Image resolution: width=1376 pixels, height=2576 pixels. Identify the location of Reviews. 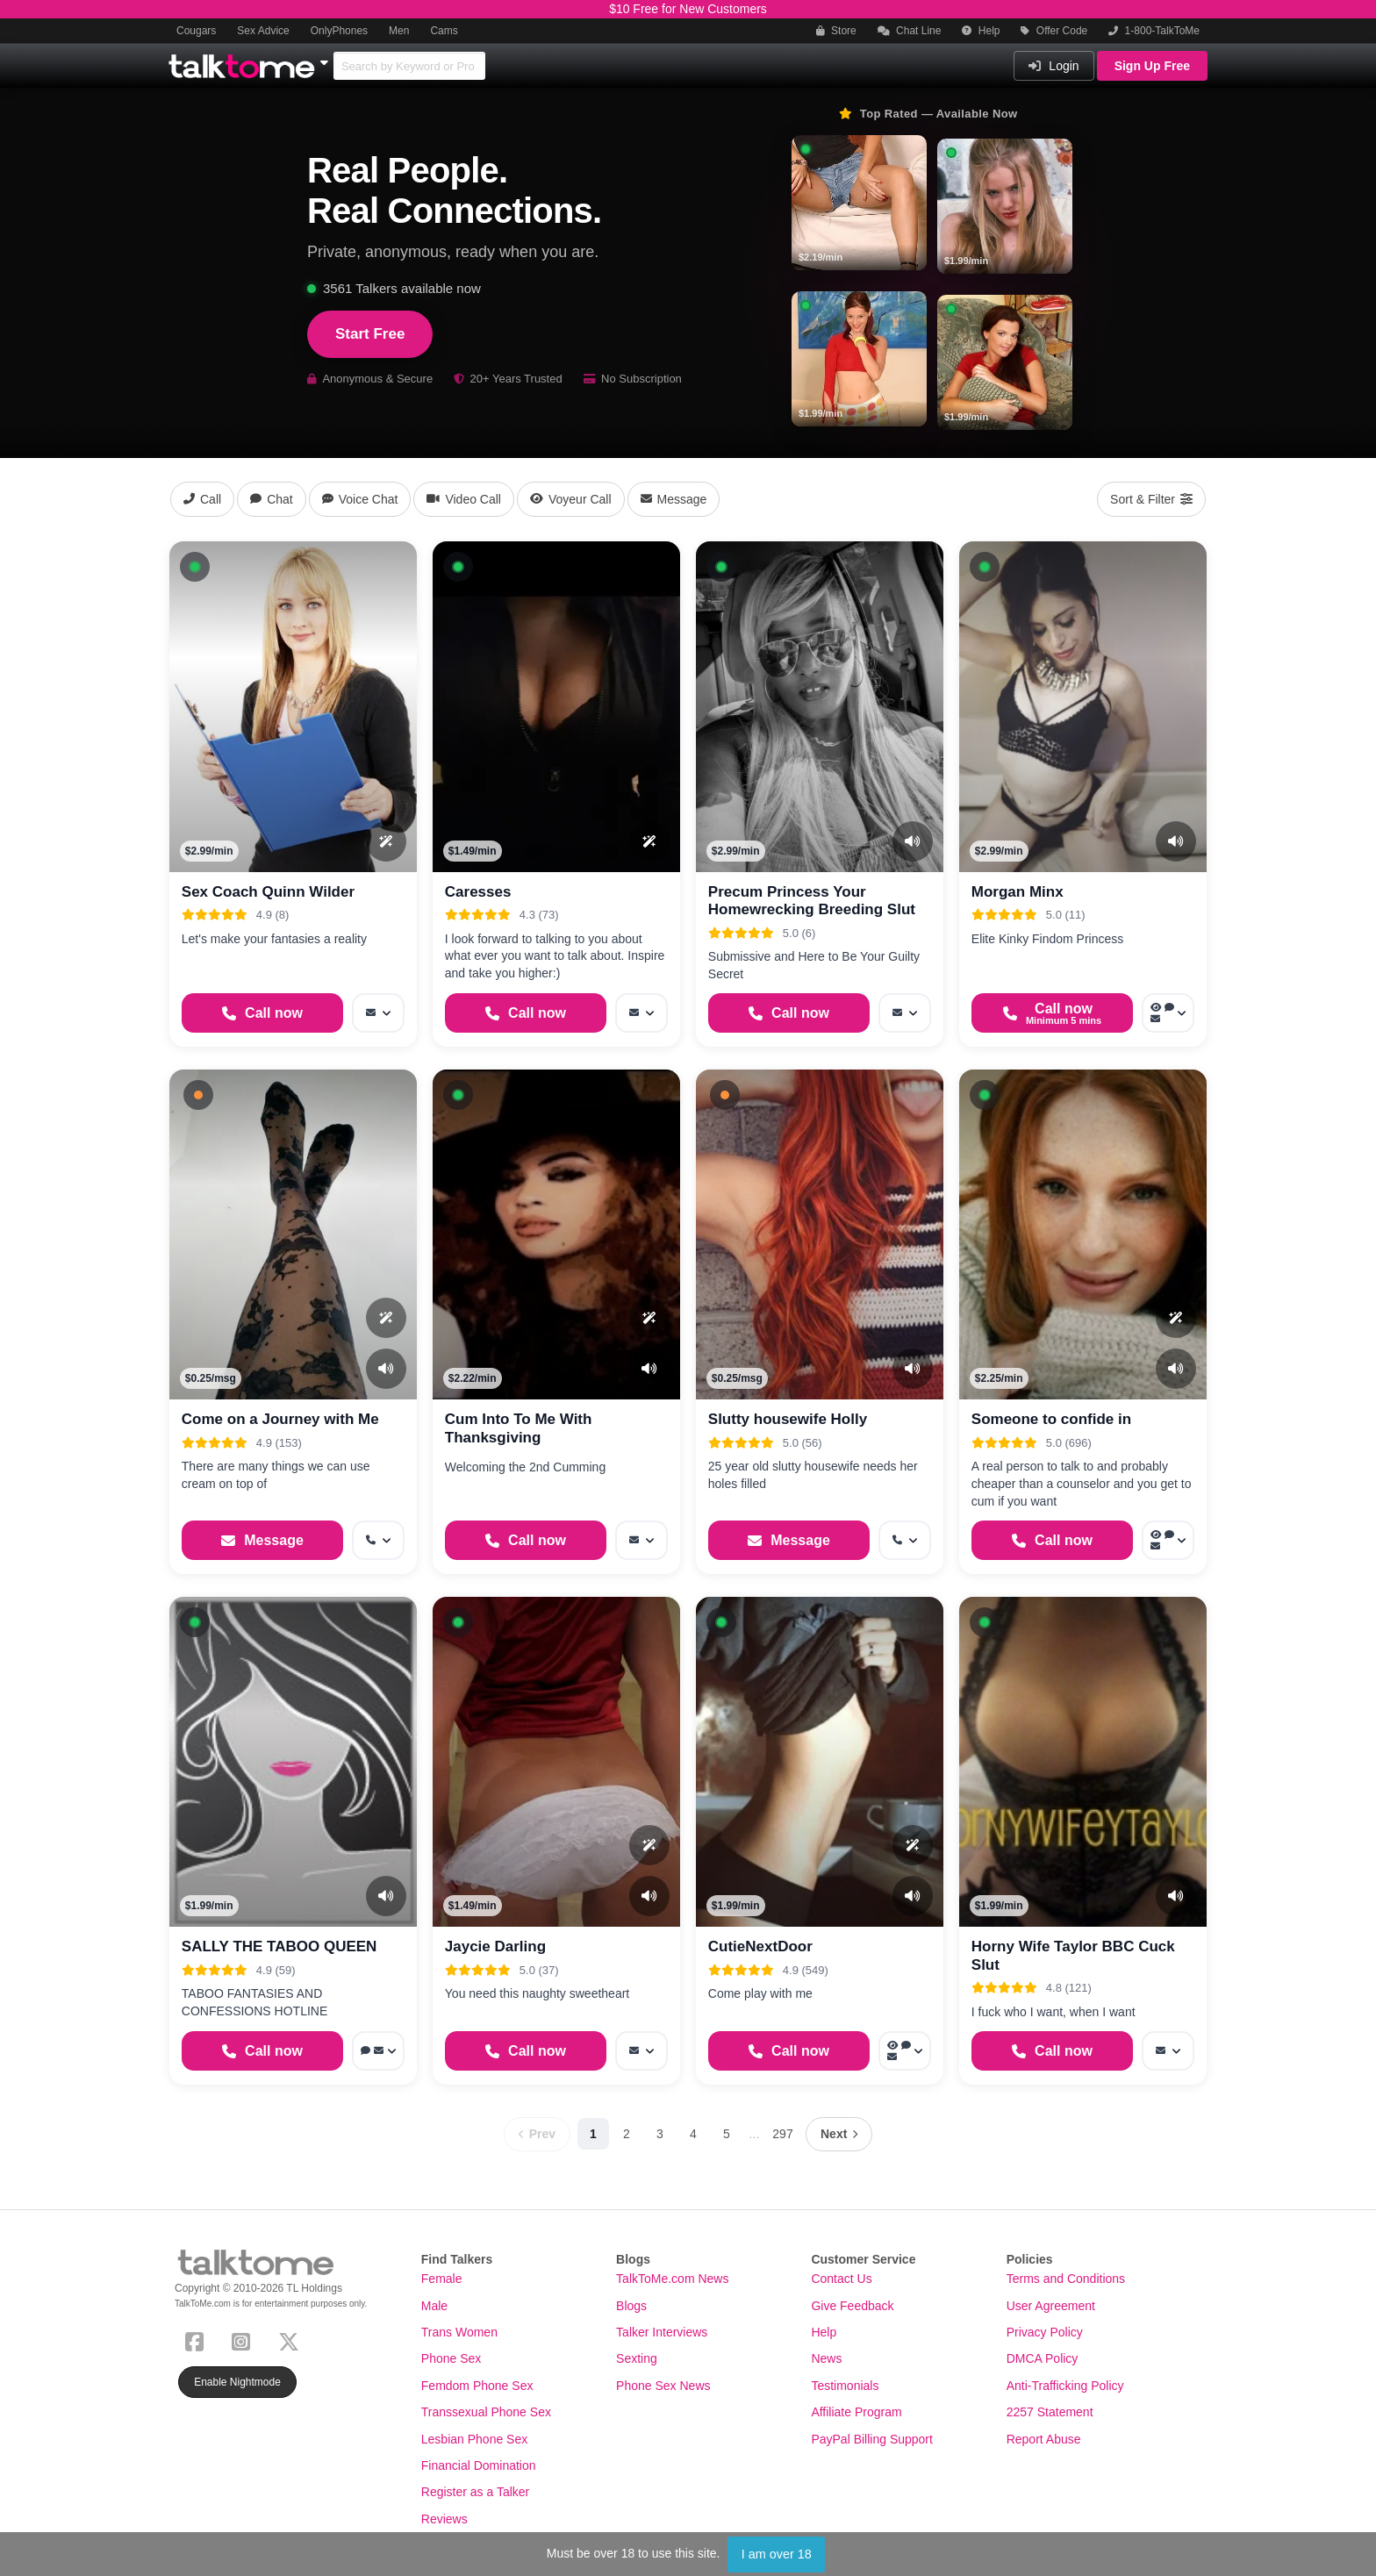
(444, 2519).